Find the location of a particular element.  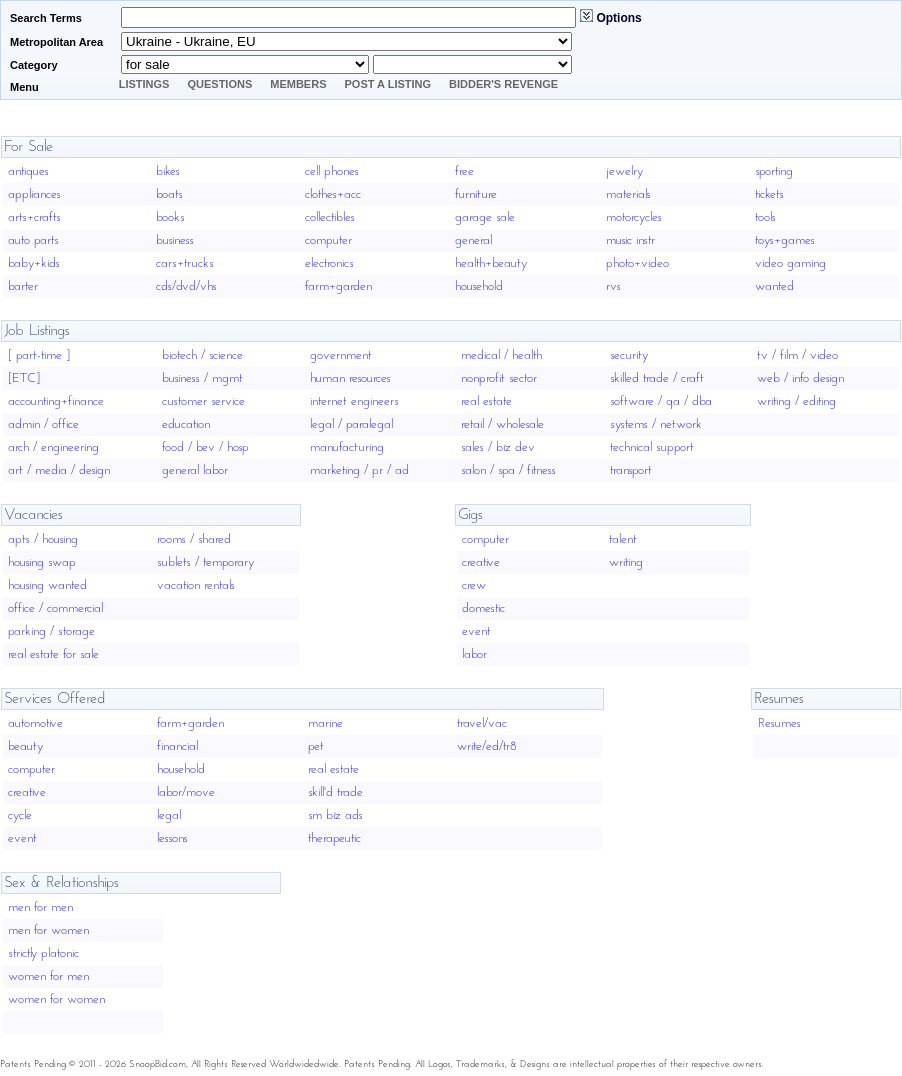

office / commercial is located at coordinates (55, 608).